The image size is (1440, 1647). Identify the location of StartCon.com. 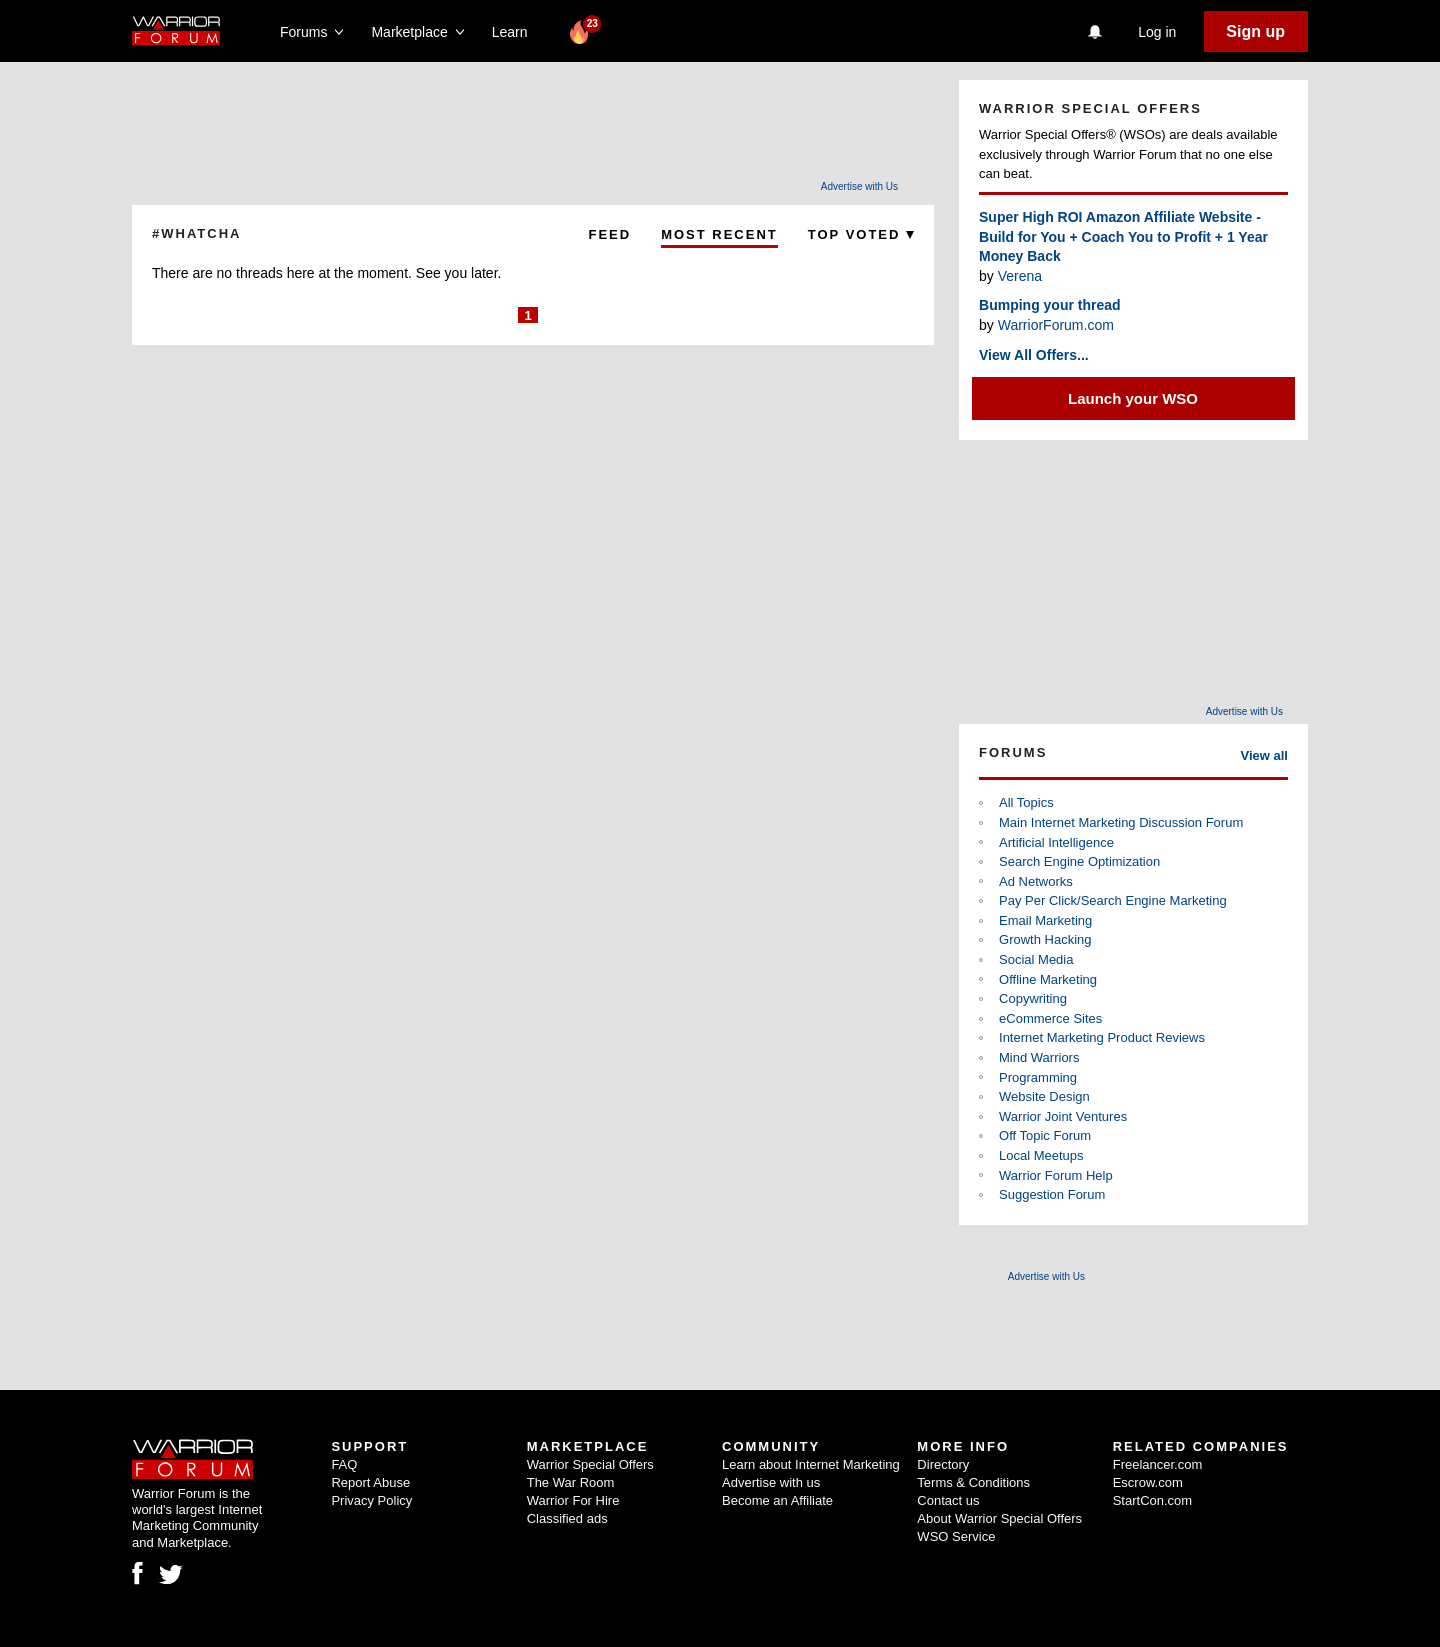
(1152, 1500).